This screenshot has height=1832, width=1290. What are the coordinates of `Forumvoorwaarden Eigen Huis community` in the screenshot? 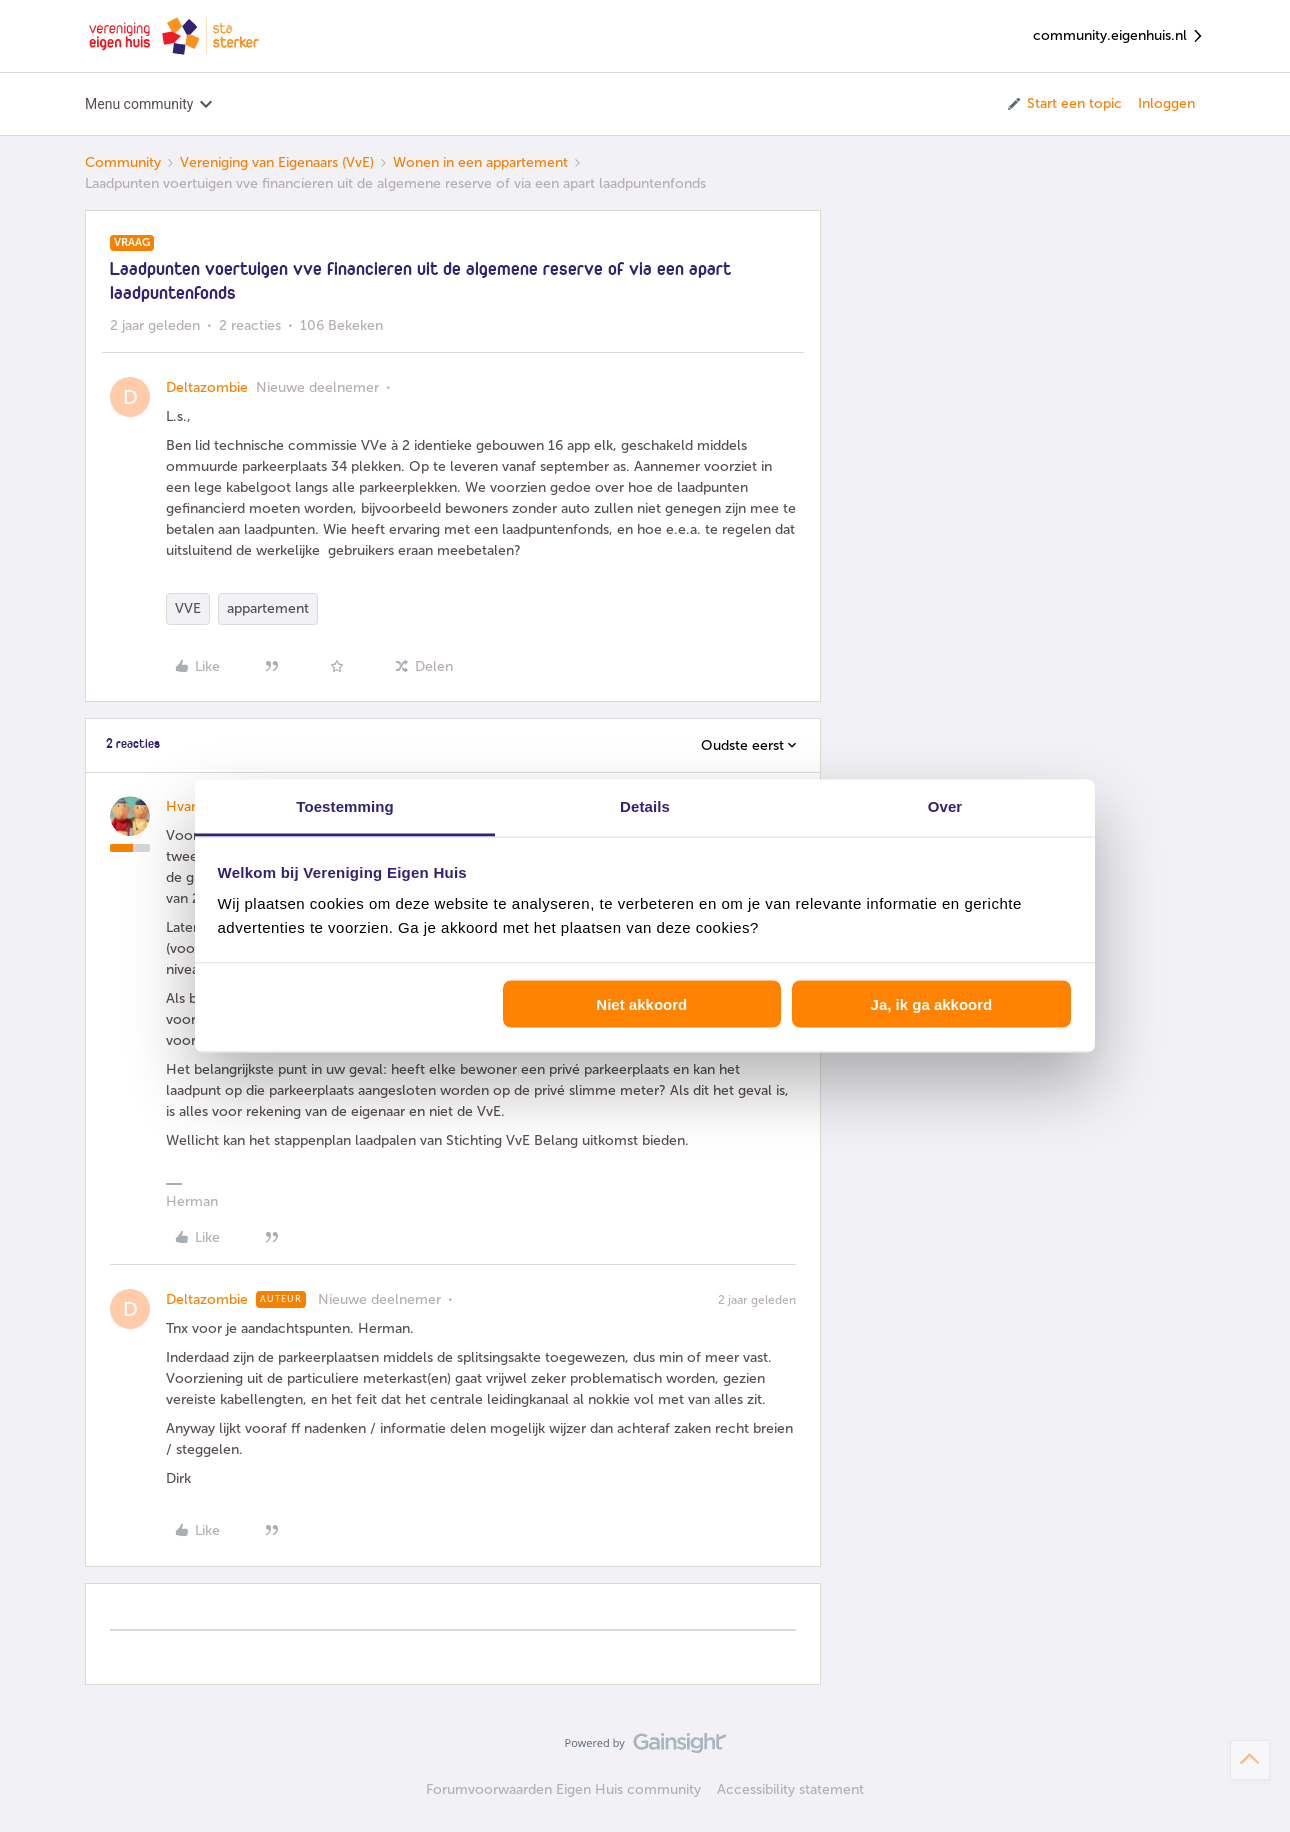 It's located at (563, 1789).